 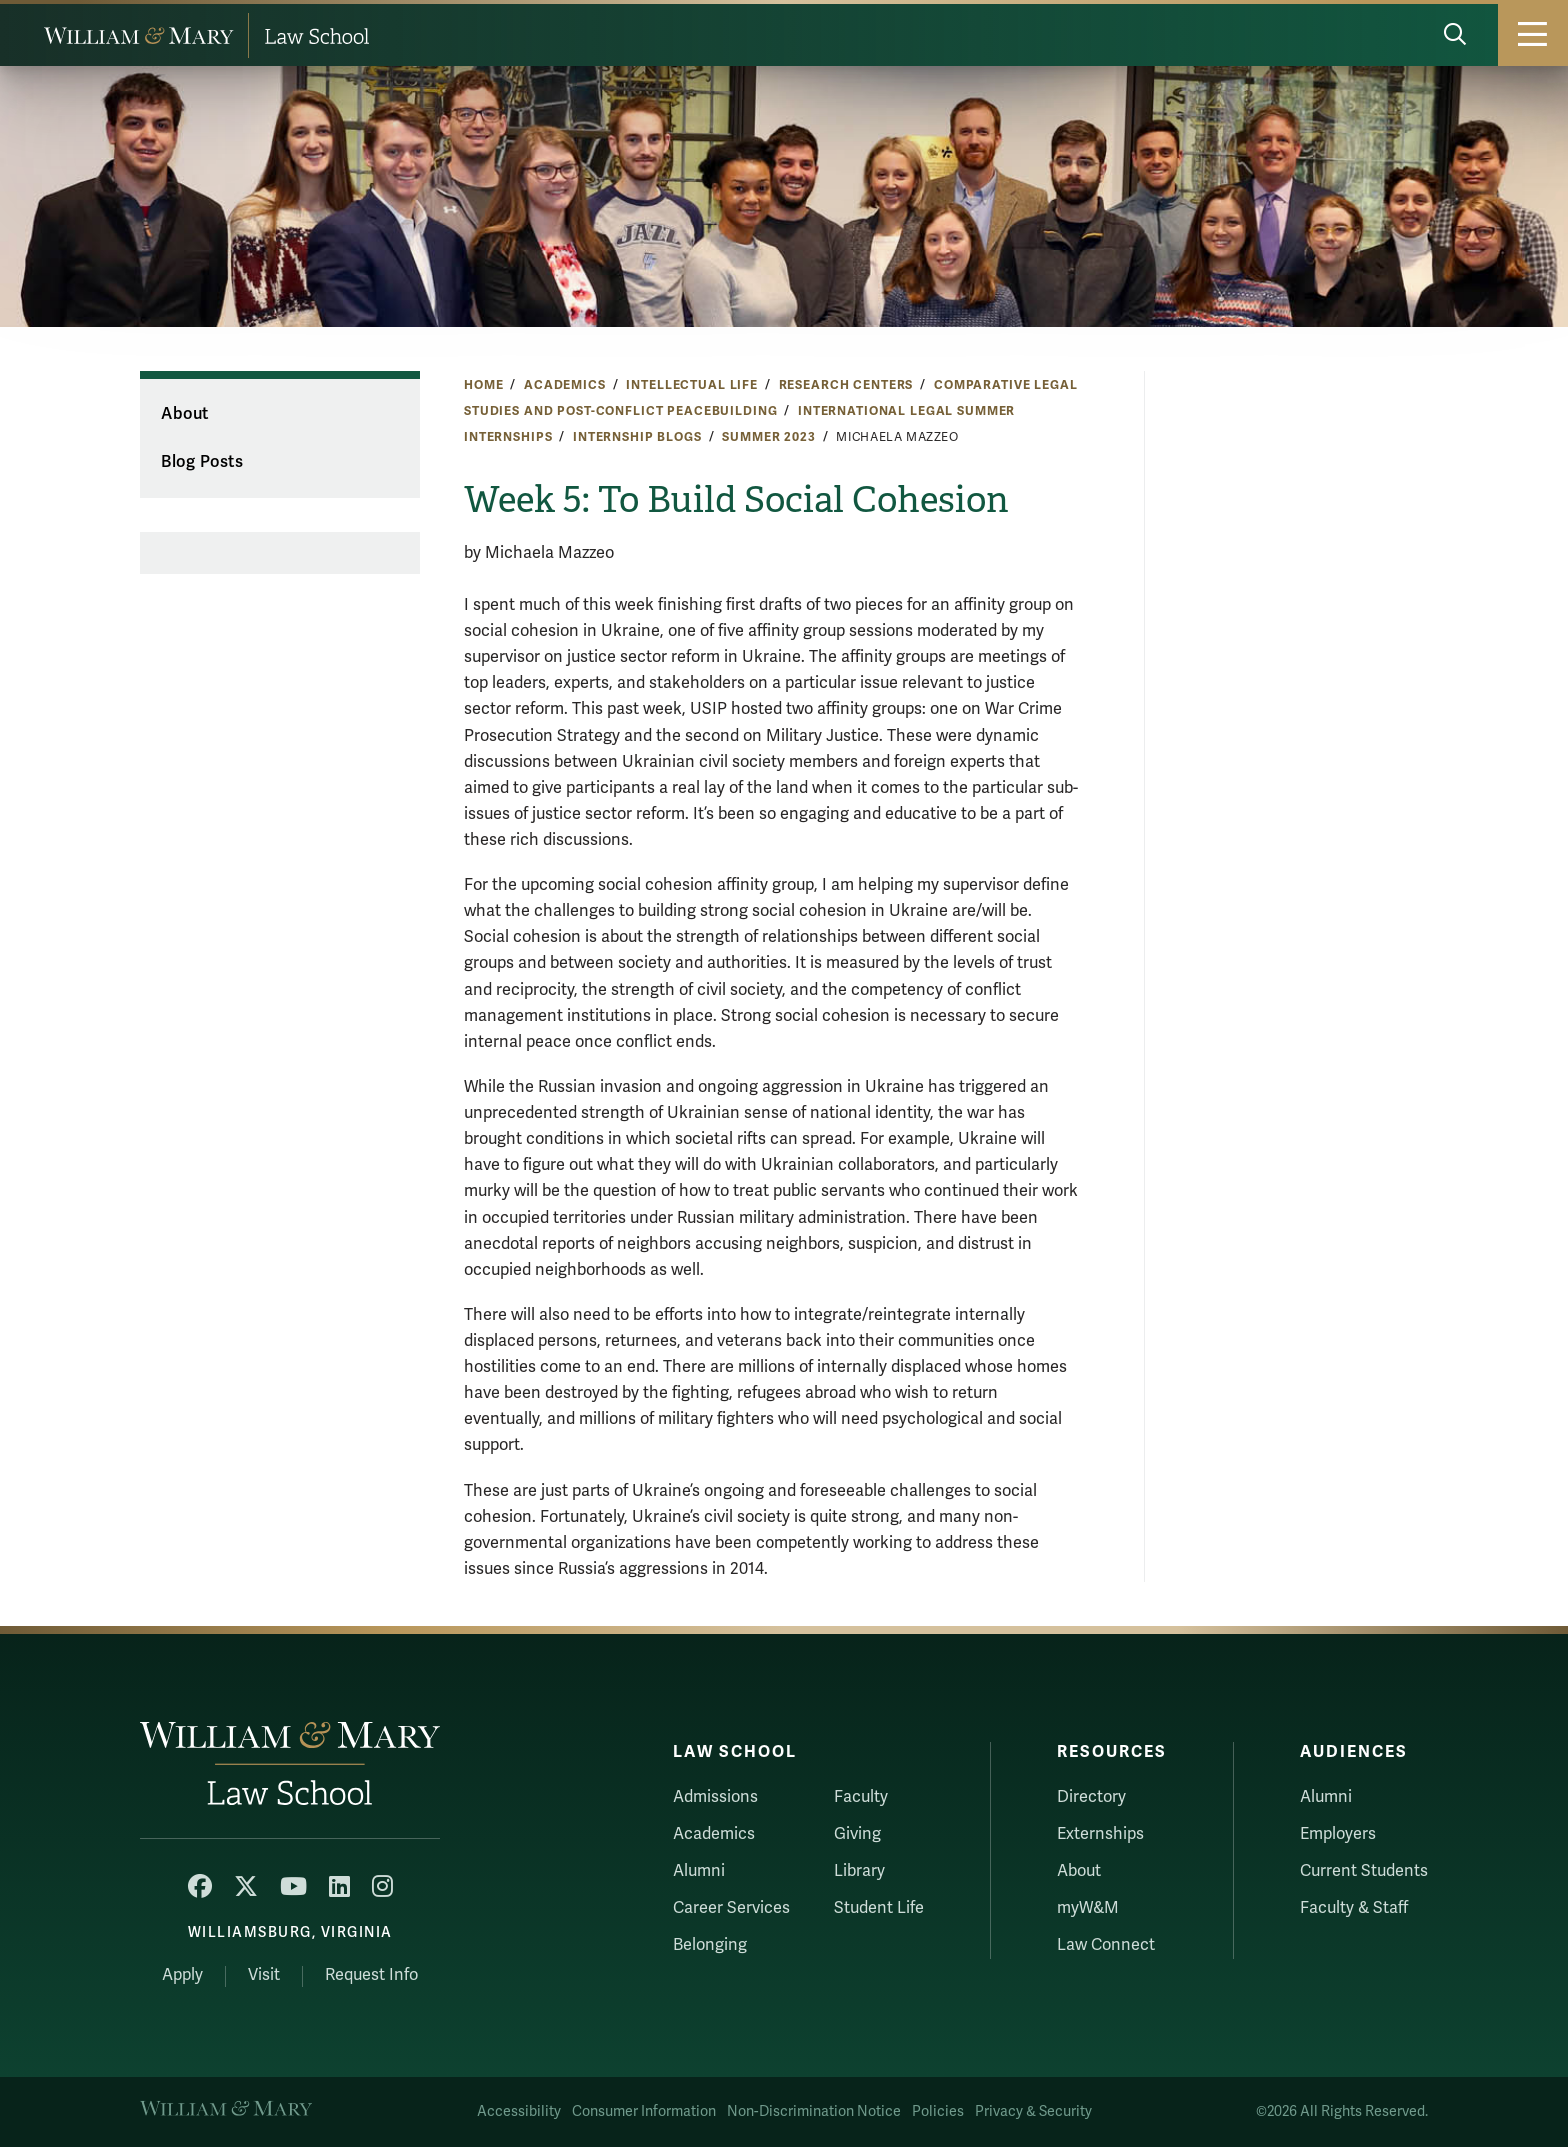 What do you see at coordinates (1100, 1834) in the screenshot?
I see `Externships` at bounding box center [1100, 1834].